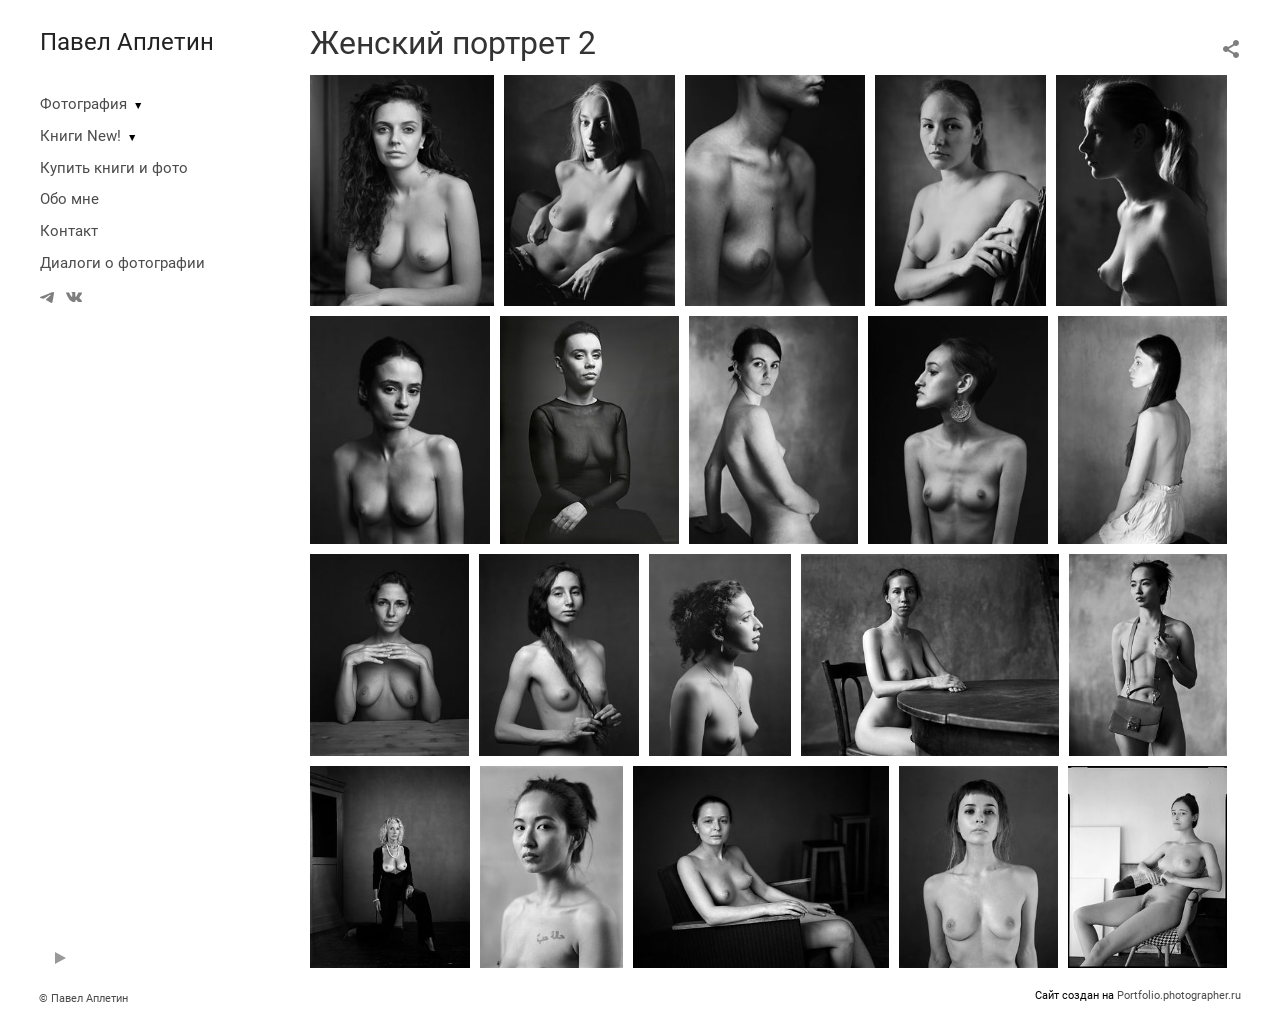 This screenshot has height=1018, width=1280. What do you see at coordinates (69, 199) in the screenshot?
I see `Обо мне` at bounding box center [69, 199].